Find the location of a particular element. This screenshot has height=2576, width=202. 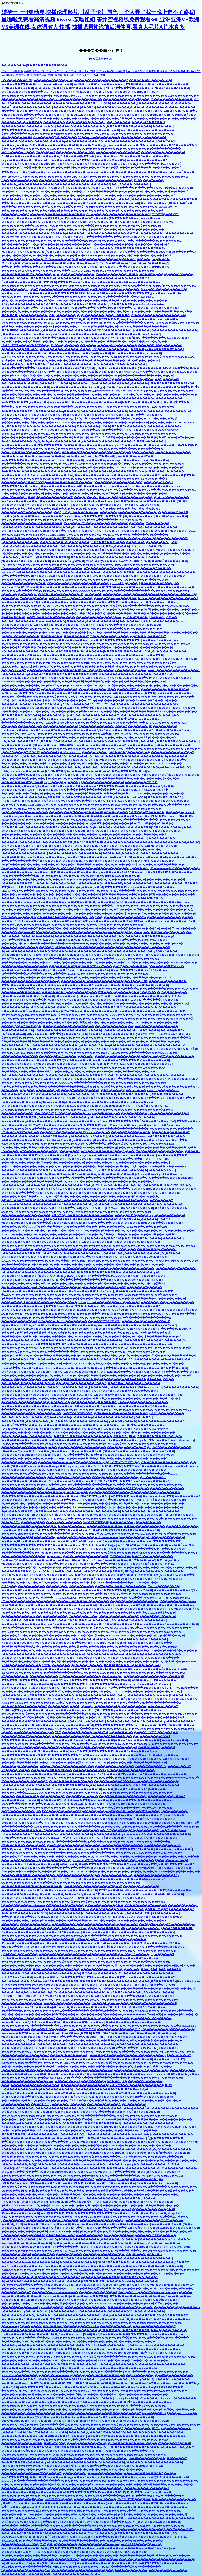

�����������ҵĹ�����д��ҵ is located at coordinates (141, 2070).